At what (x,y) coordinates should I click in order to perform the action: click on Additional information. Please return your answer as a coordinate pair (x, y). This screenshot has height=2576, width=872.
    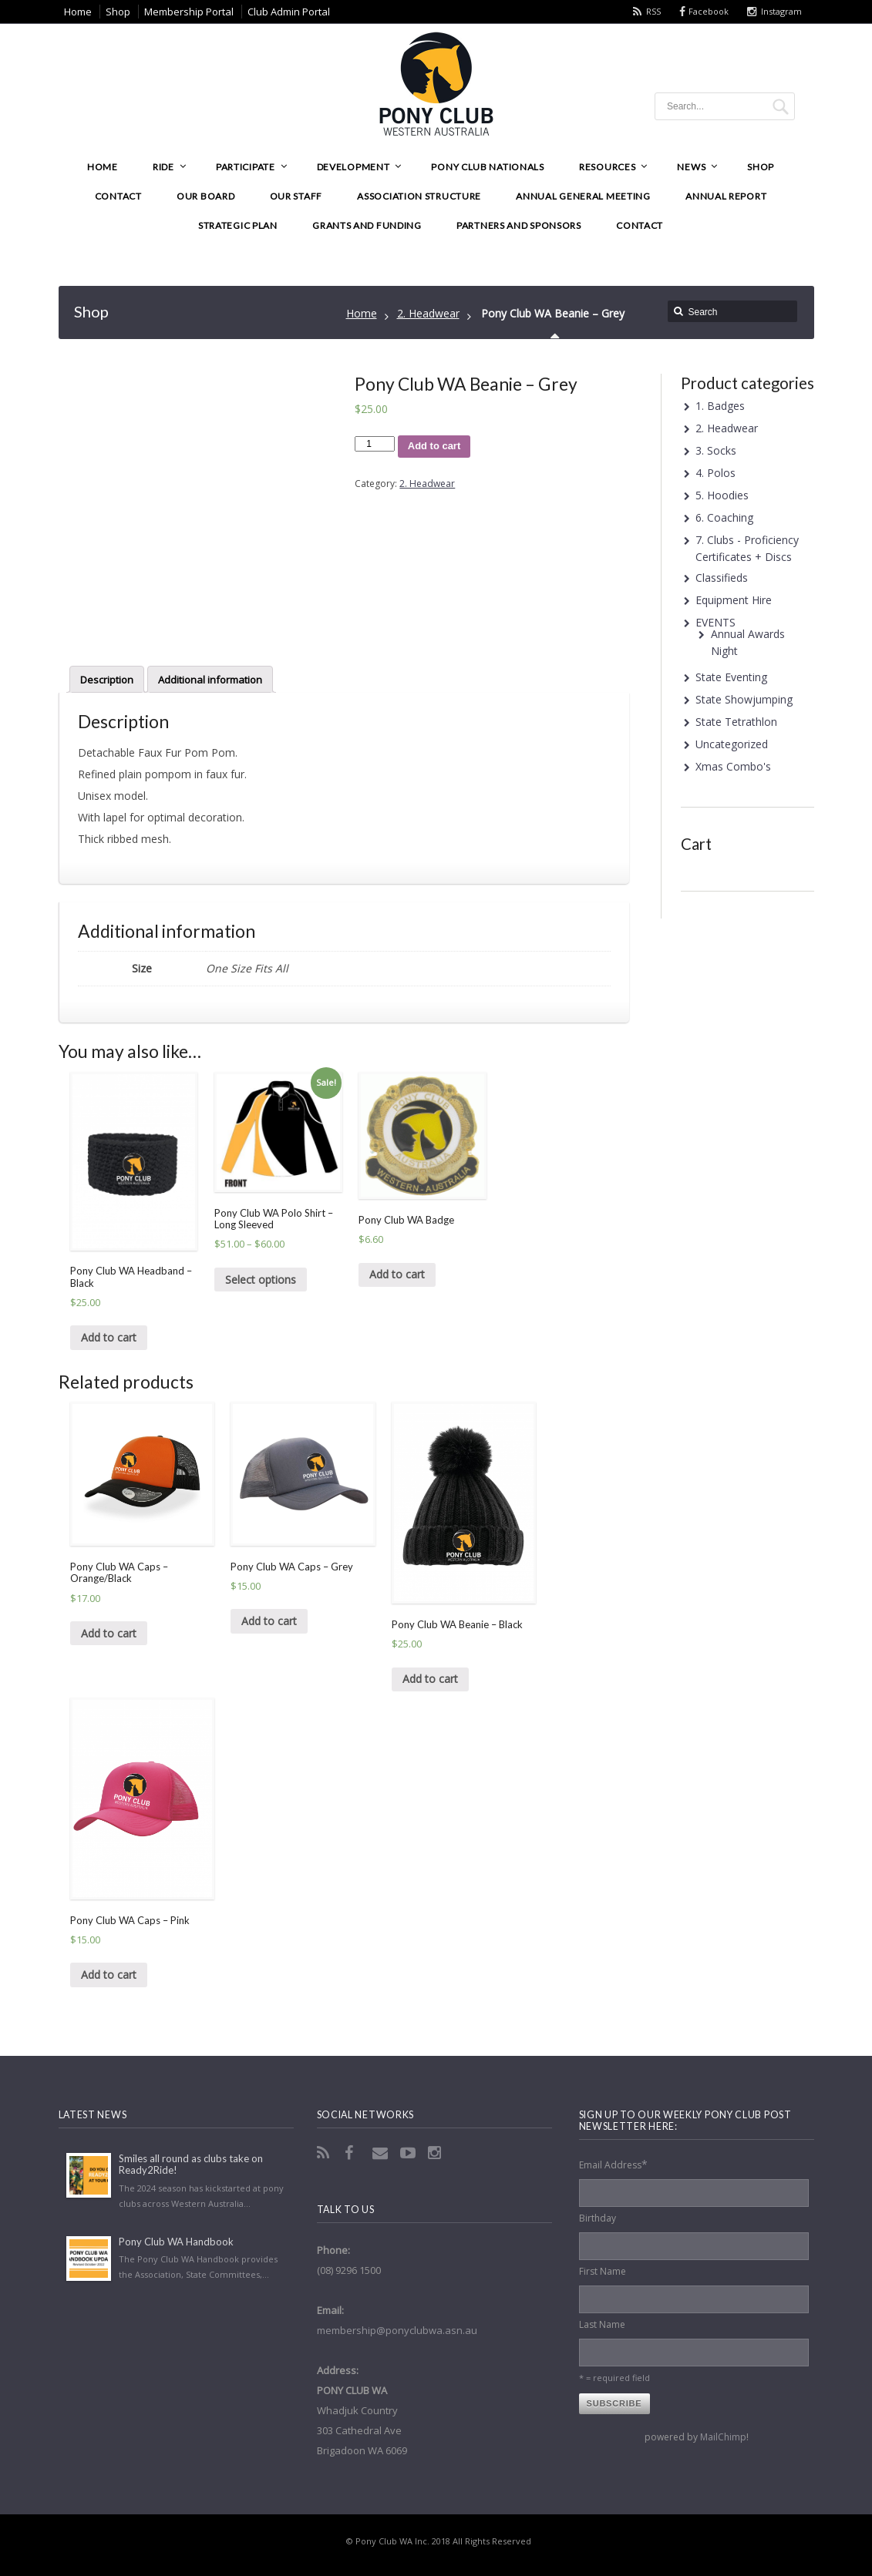
    Looking at the image, I should click on (210, 680).